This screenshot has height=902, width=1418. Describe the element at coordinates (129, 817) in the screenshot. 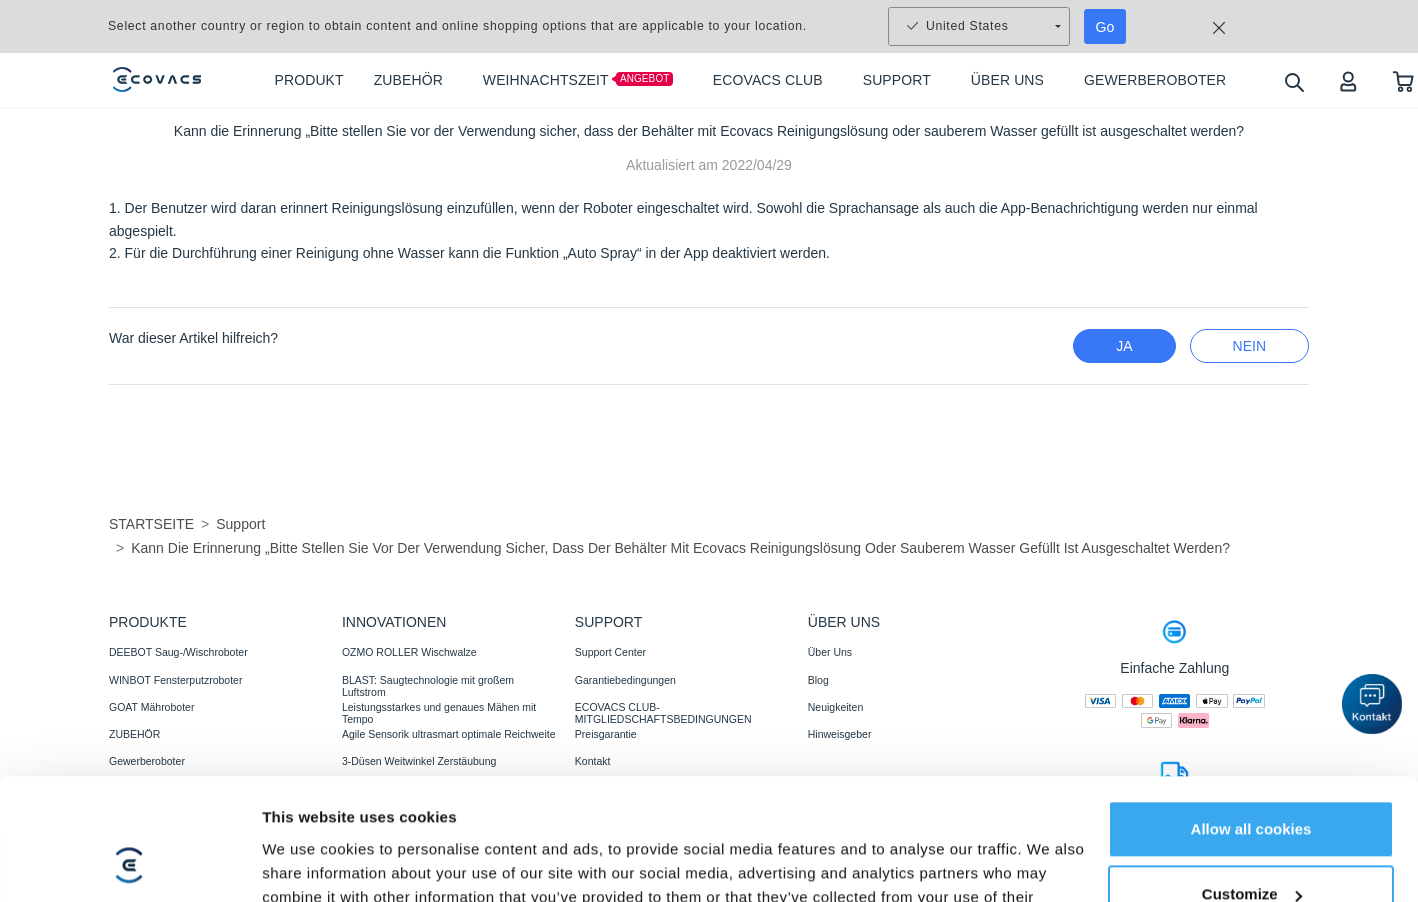

I see `[Usercentrics Cookiebot - opens in a new window]` at that location.